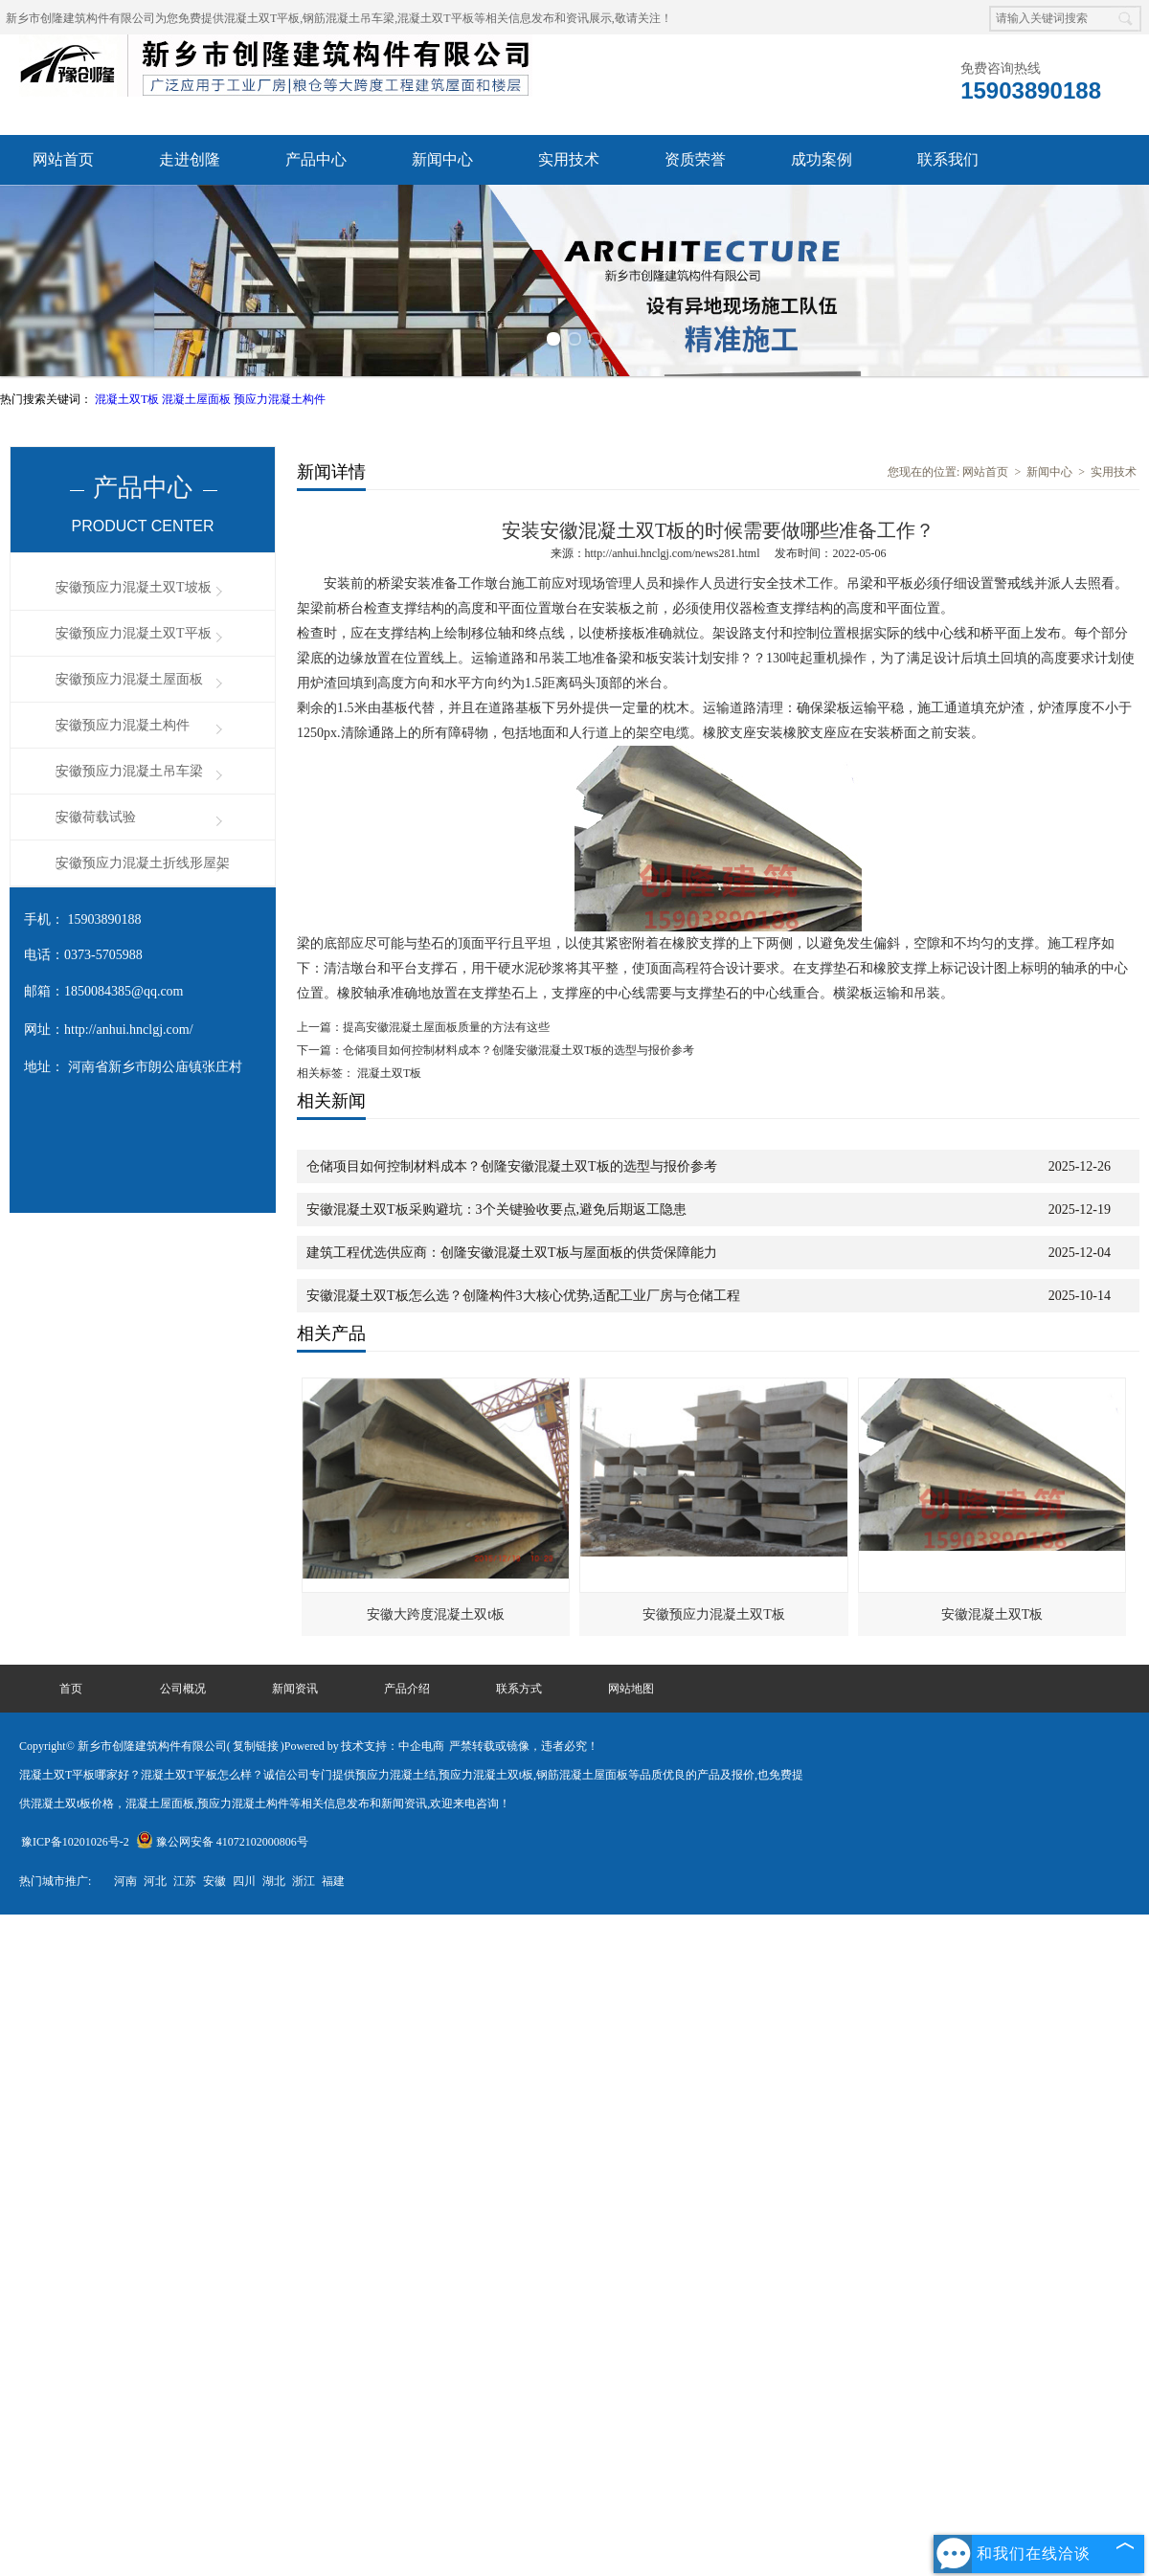 This screenshot has width=1149, height=2576. I want to click on 安徽预应力混凝土双T平板, so click(134, 633).